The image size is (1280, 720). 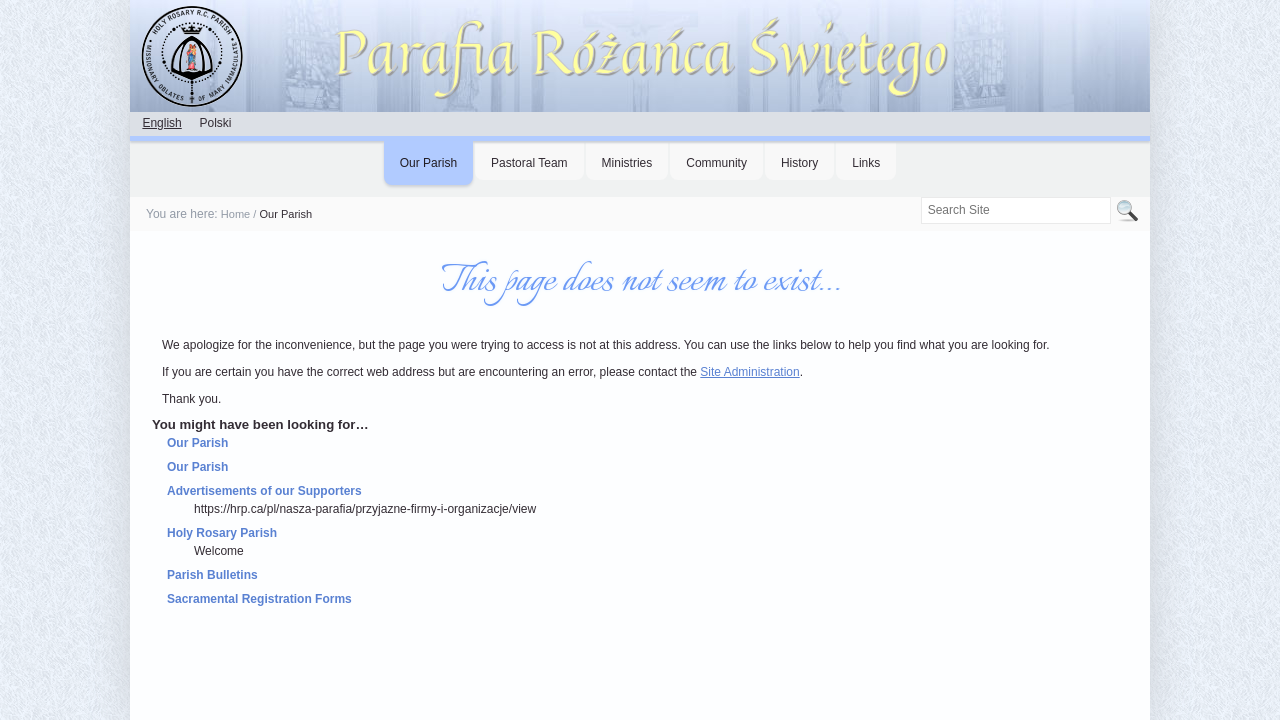 What do you see at coordinates (866, 163) in the screenshot?
I see `Links` at bounding box center [866, 163].